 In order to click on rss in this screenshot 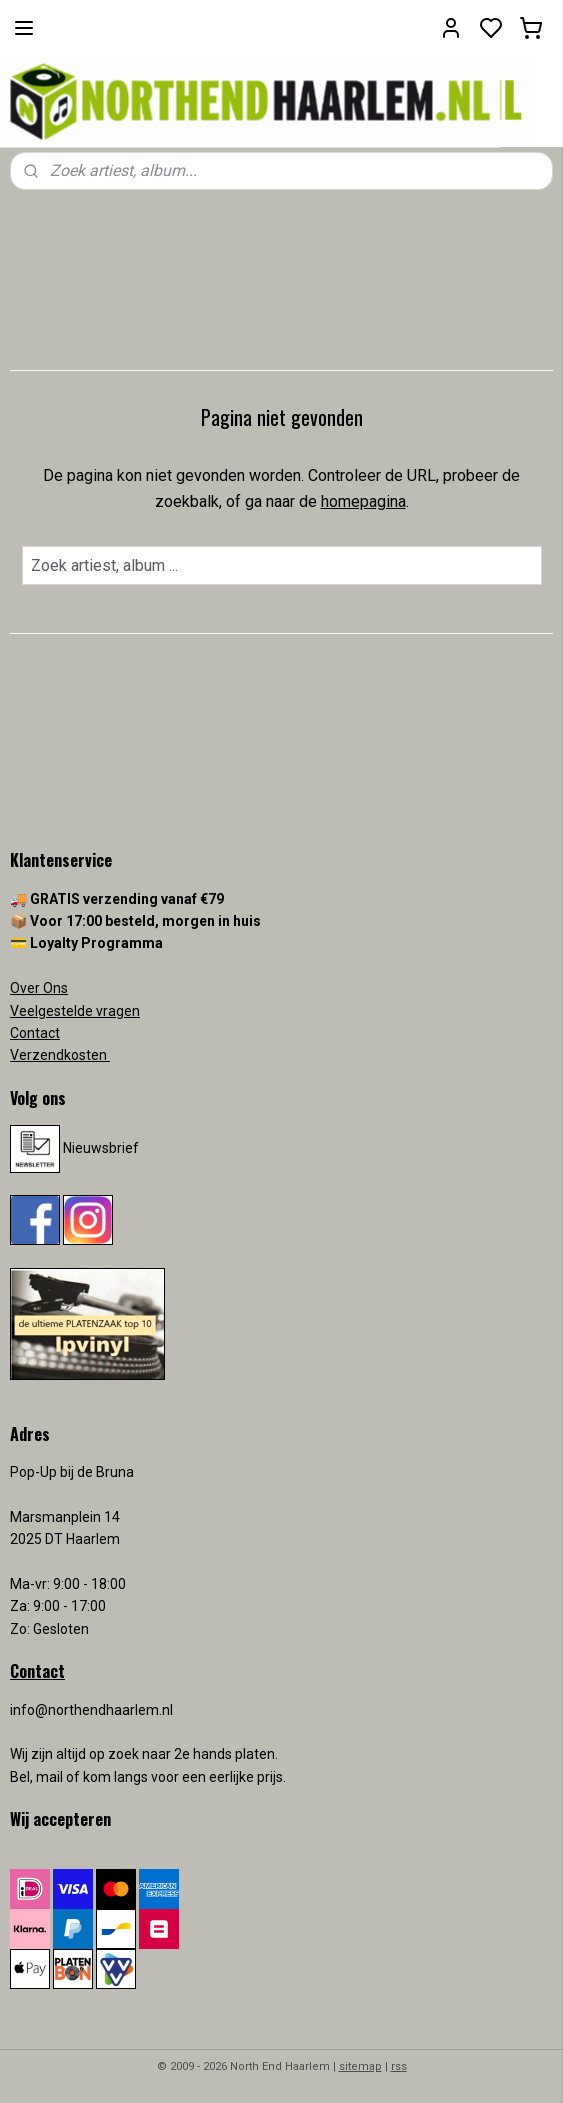, I will do `click(399, 2066)`.